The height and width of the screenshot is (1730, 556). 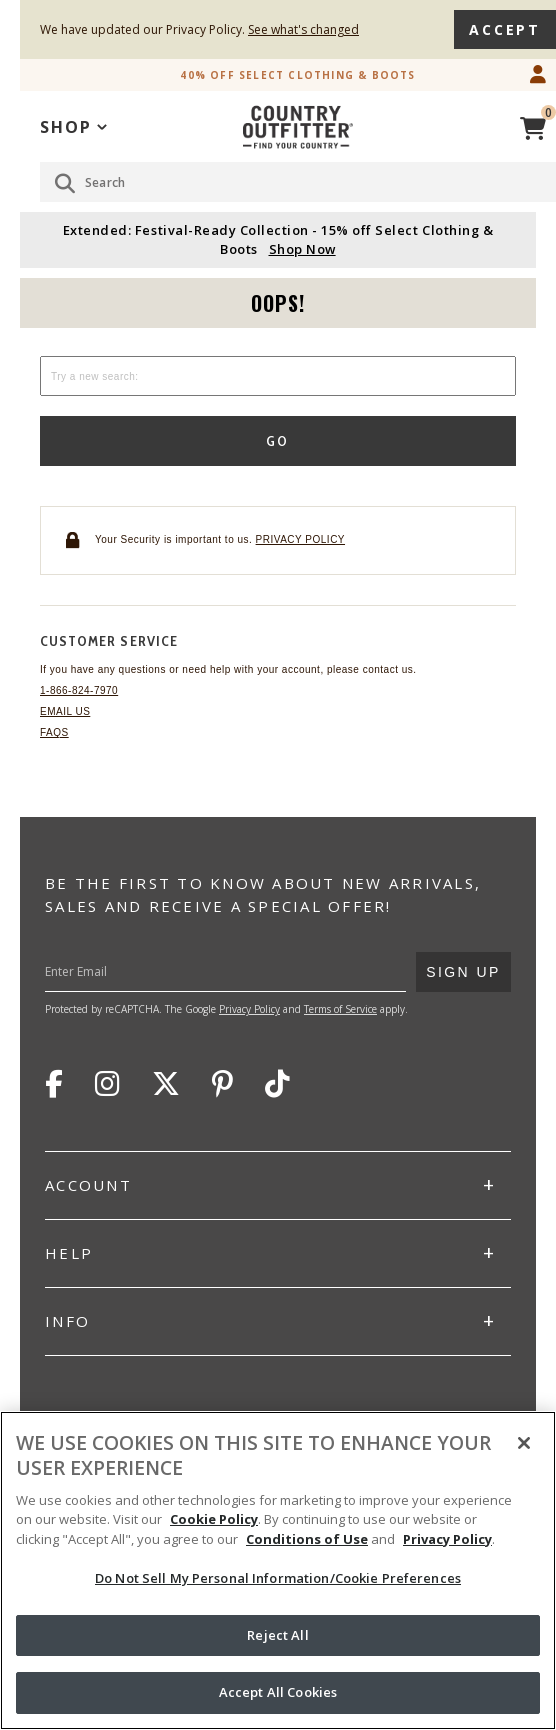 I want to click on Accept, so click(x=505, y=29).